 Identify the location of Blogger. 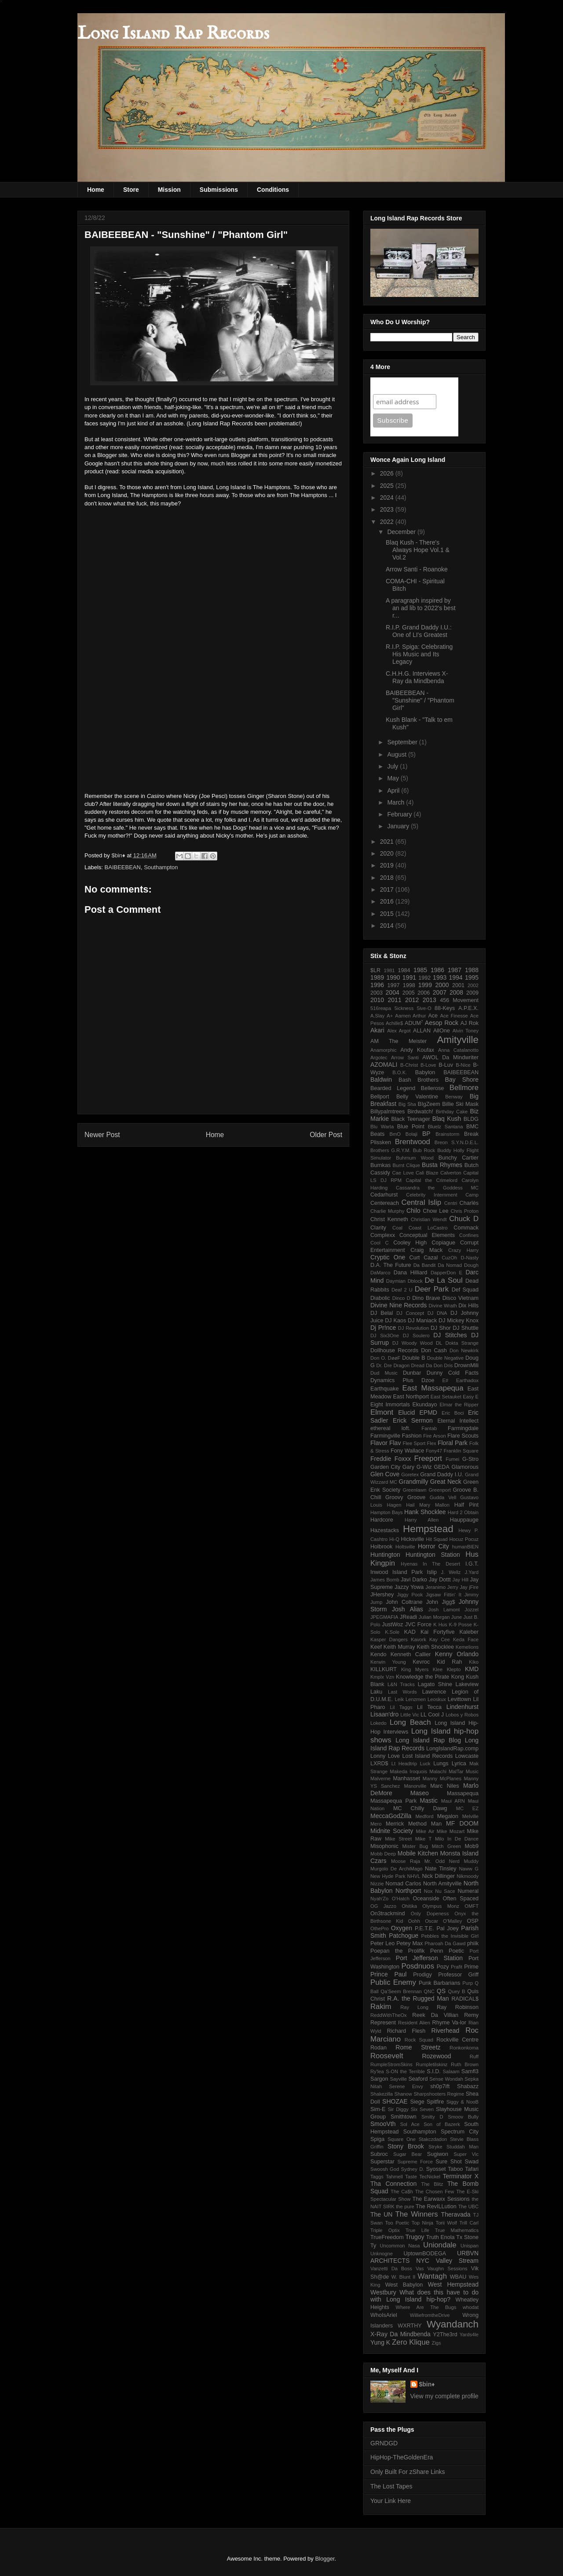
(324, 2558).